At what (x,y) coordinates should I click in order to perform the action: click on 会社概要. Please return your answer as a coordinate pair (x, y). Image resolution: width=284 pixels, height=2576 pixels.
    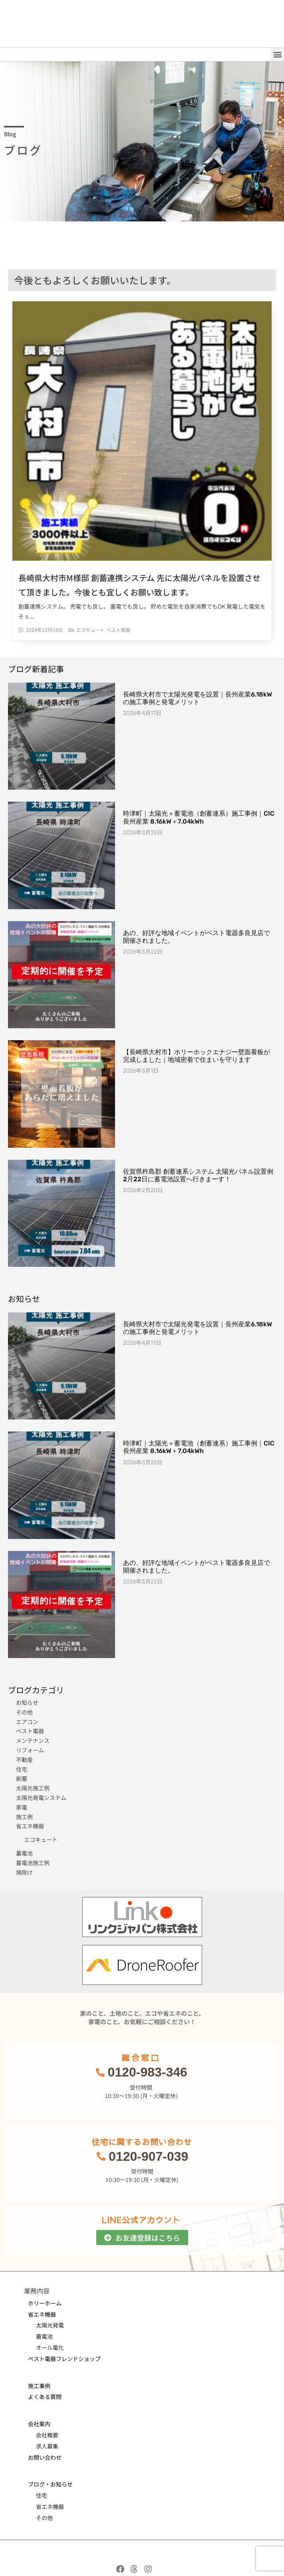
    Looking at the image, I should click on (47, 2435).